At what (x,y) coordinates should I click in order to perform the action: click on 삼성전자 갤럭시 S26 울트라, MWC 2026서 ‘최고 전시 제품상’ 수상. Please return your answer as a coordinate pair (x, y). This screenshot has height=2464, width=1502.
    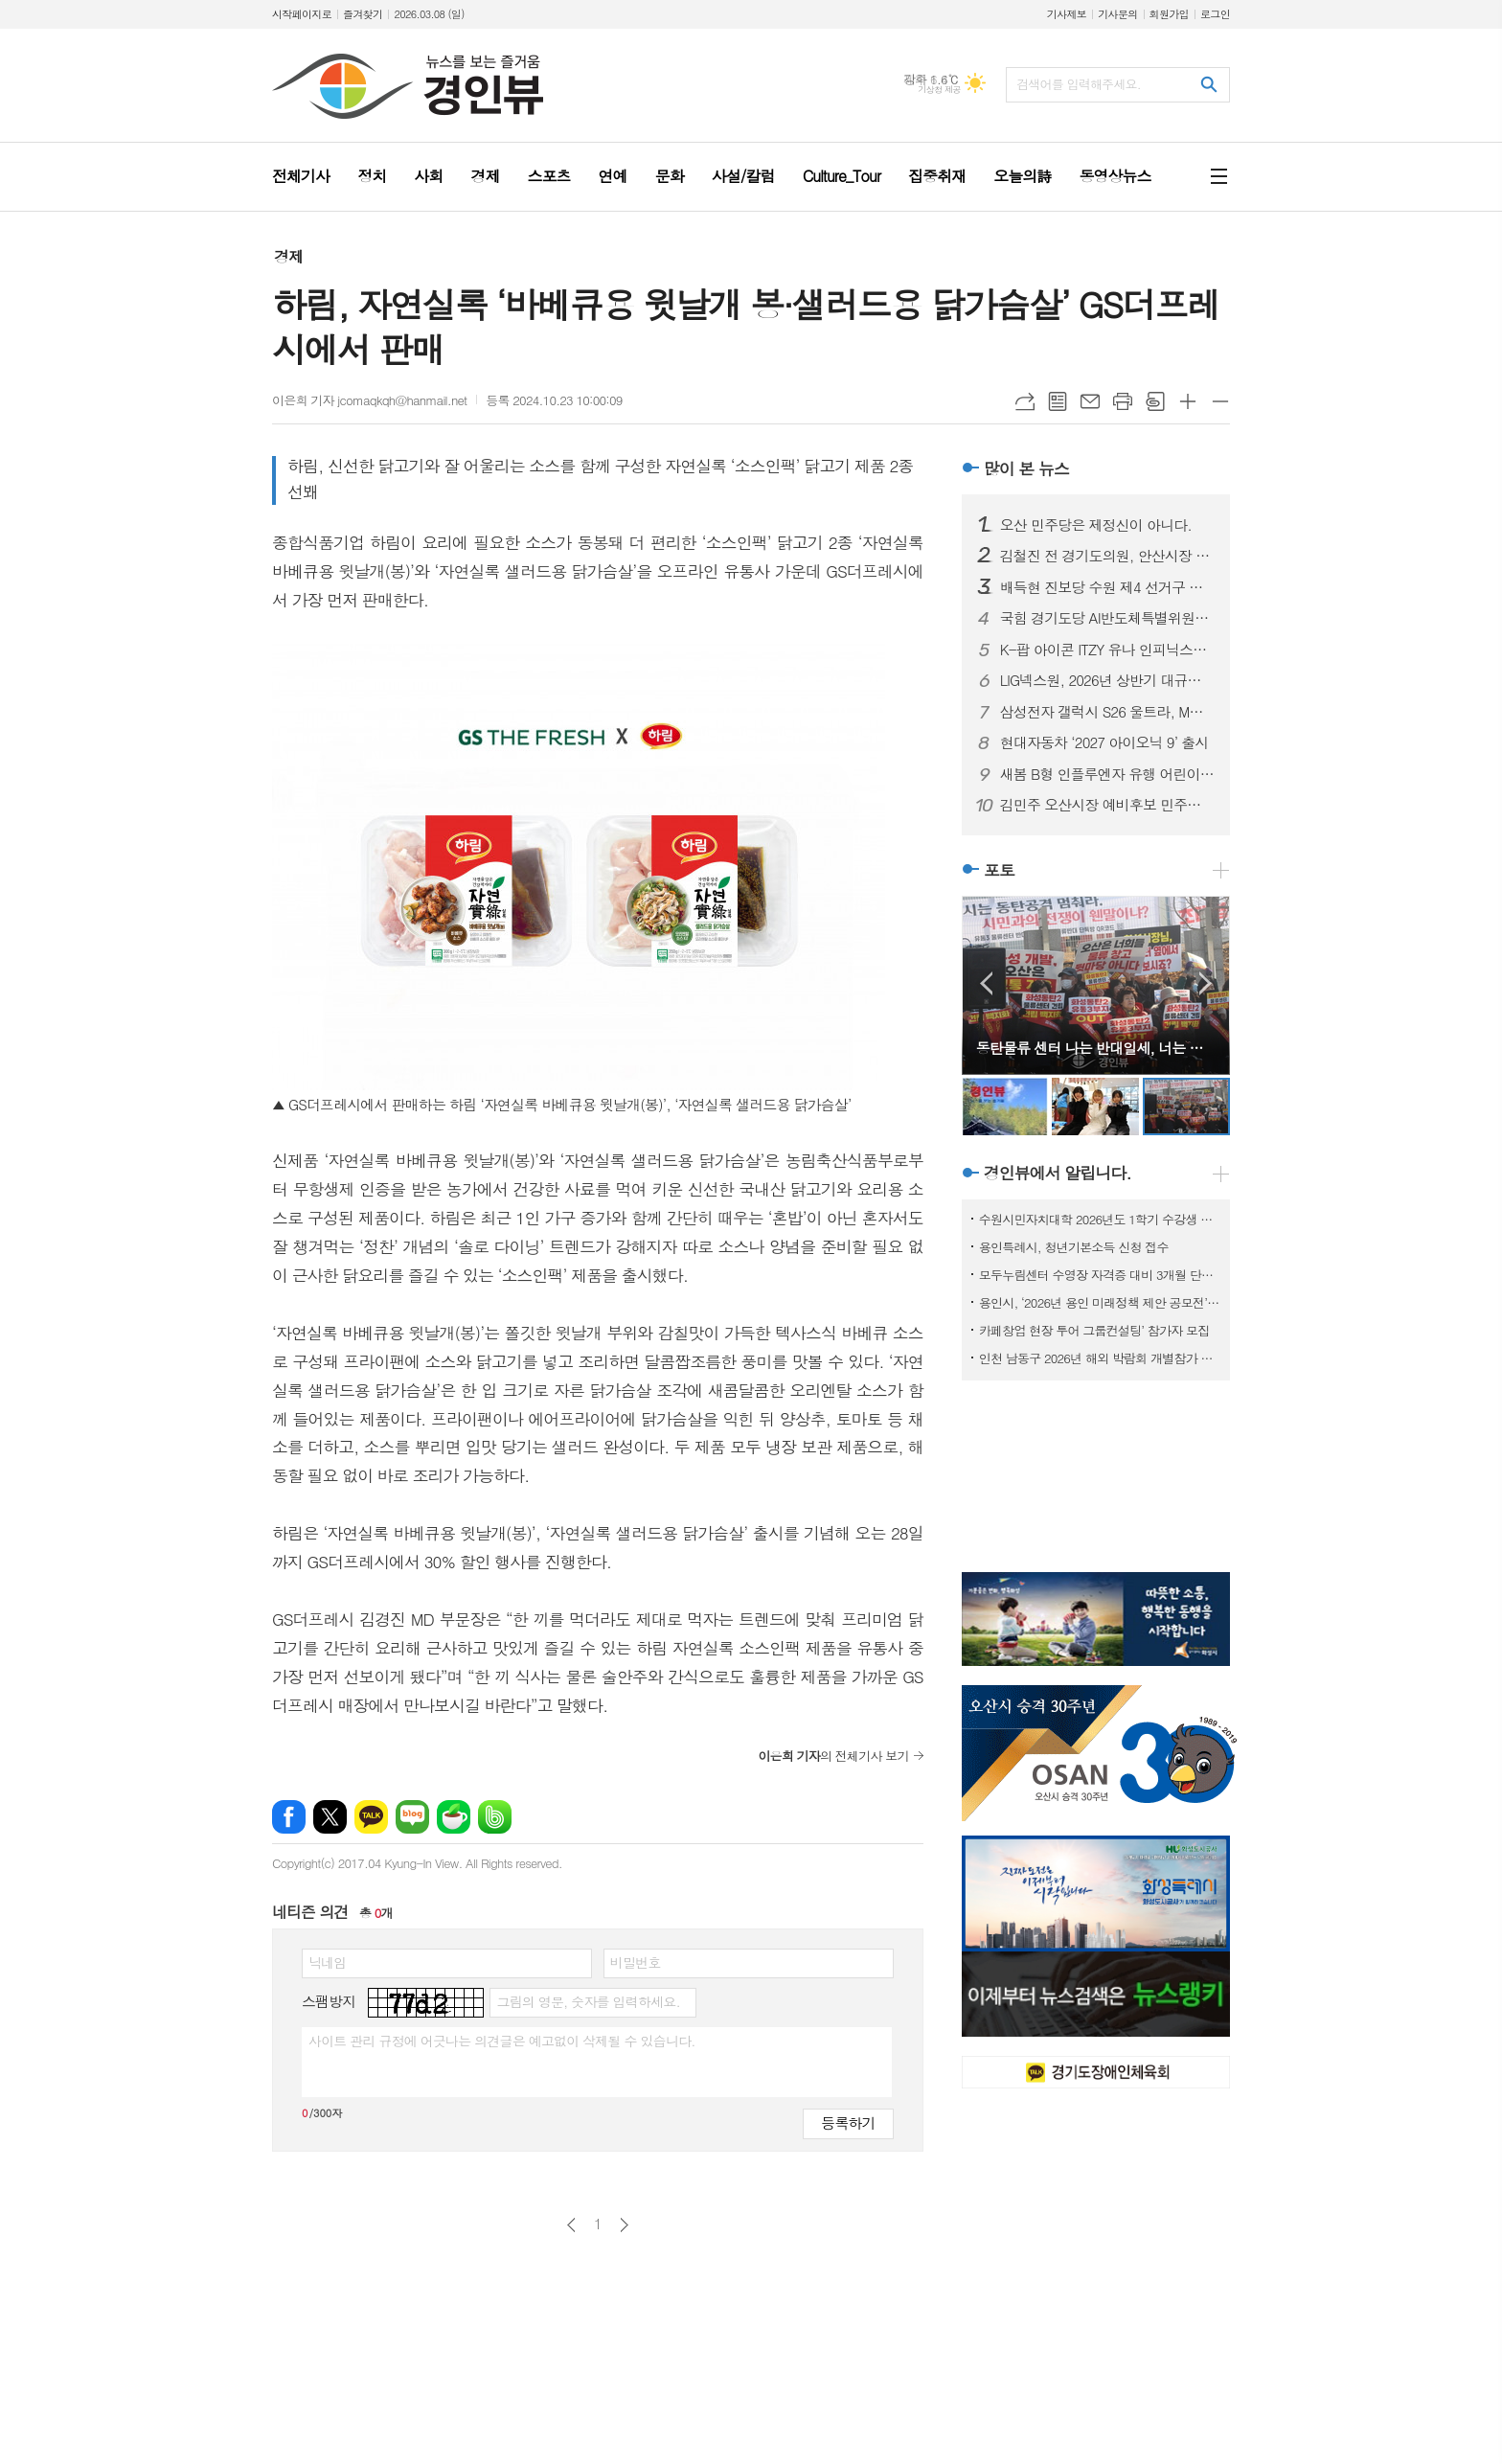
    Looking at the image, I should click on (1107, 711).